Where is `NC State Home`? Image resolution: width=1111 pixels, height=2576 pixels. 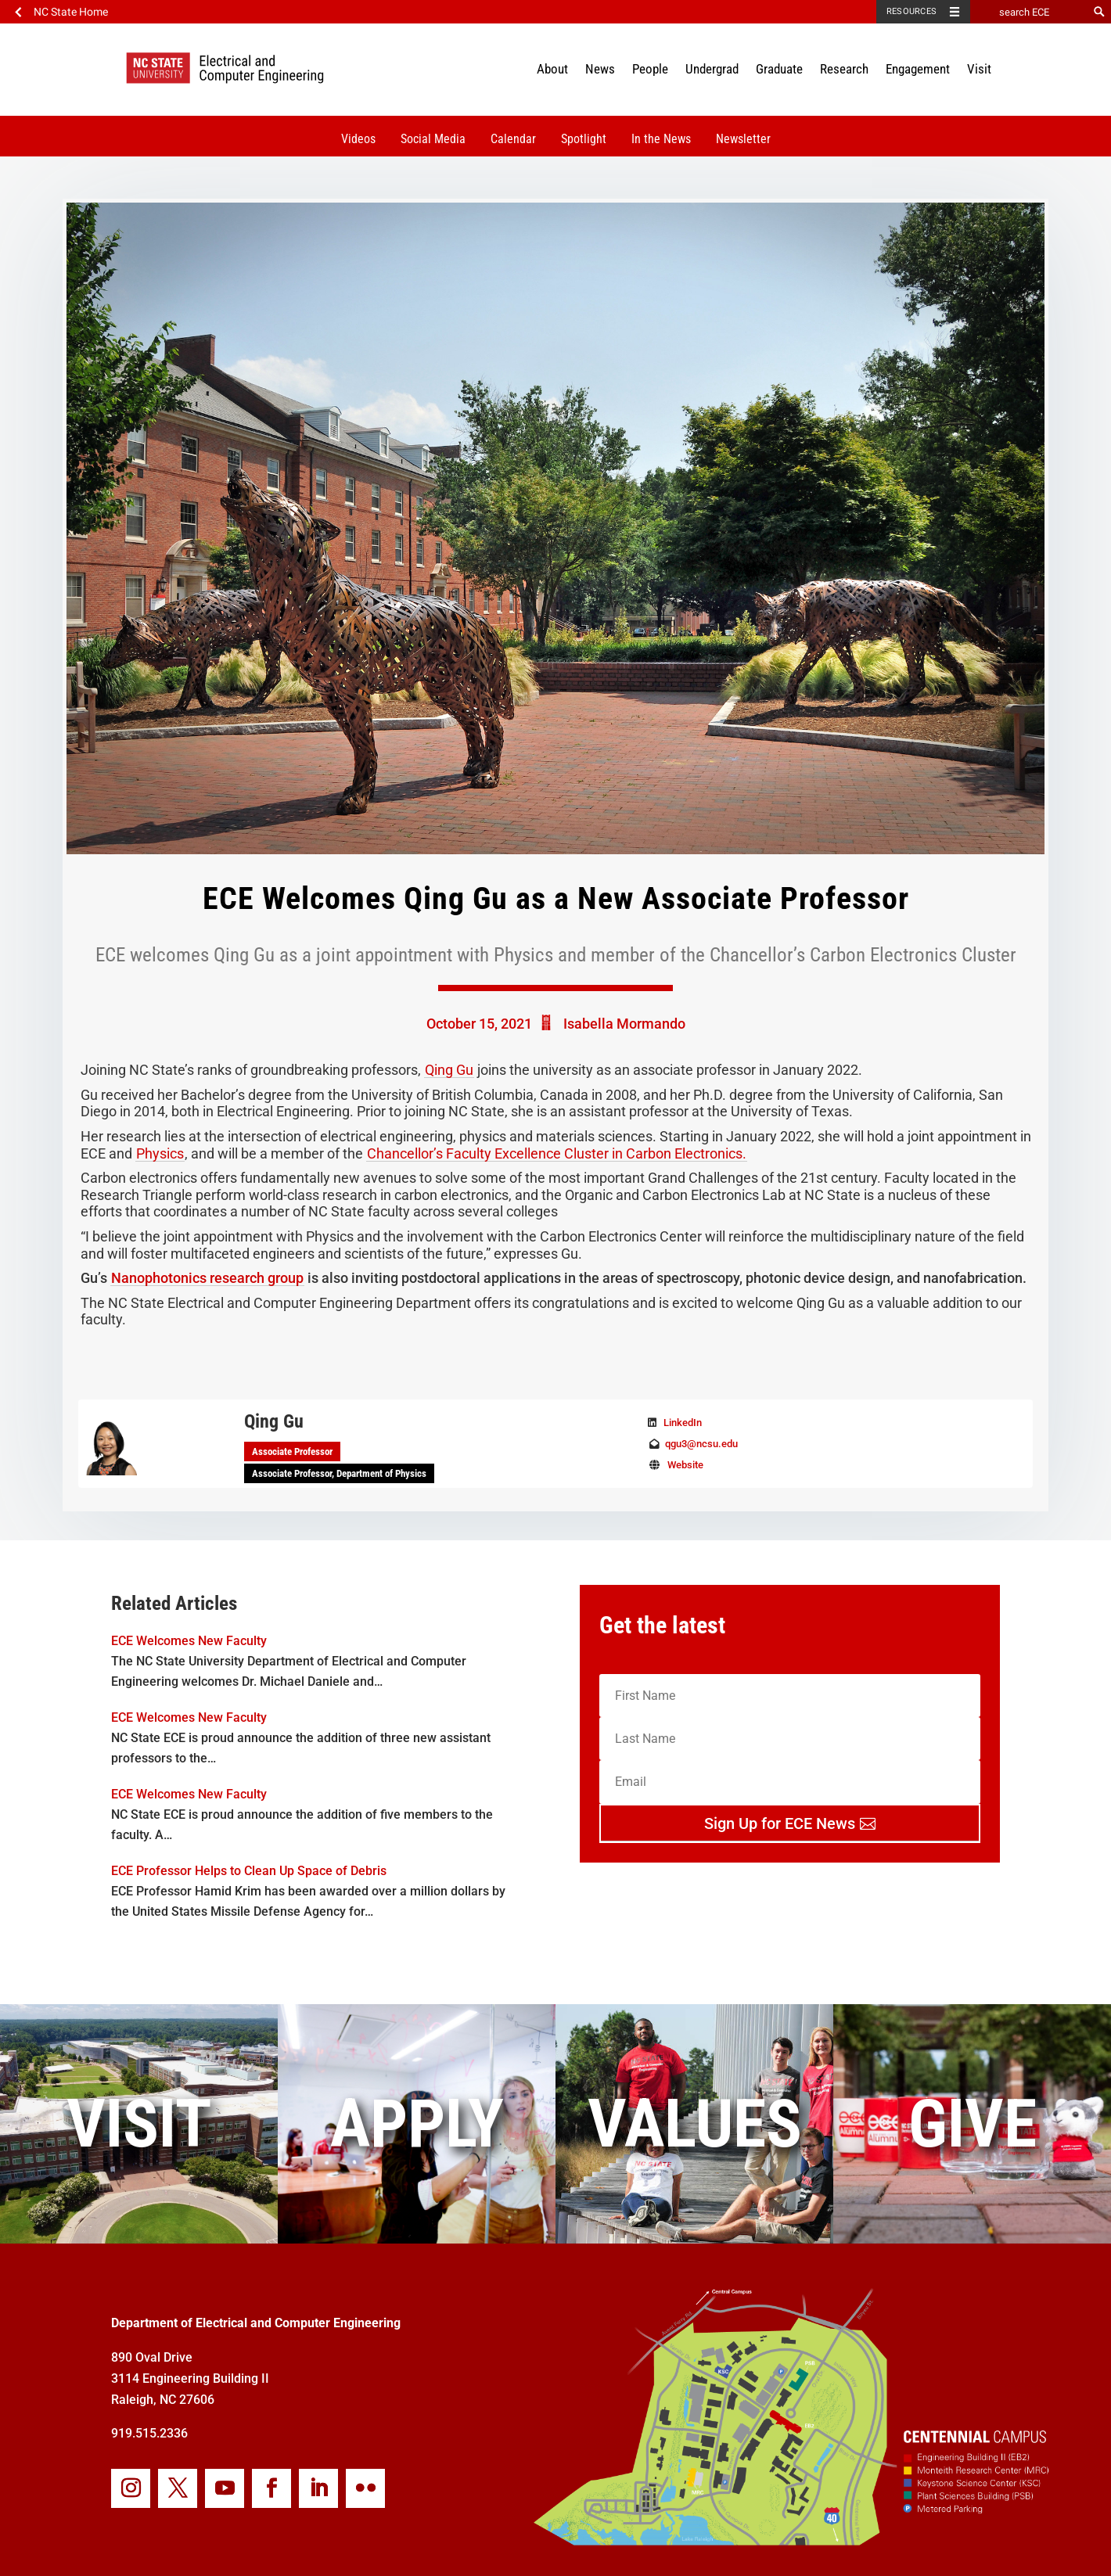 NC State Home is located at coordinates (71, 11).